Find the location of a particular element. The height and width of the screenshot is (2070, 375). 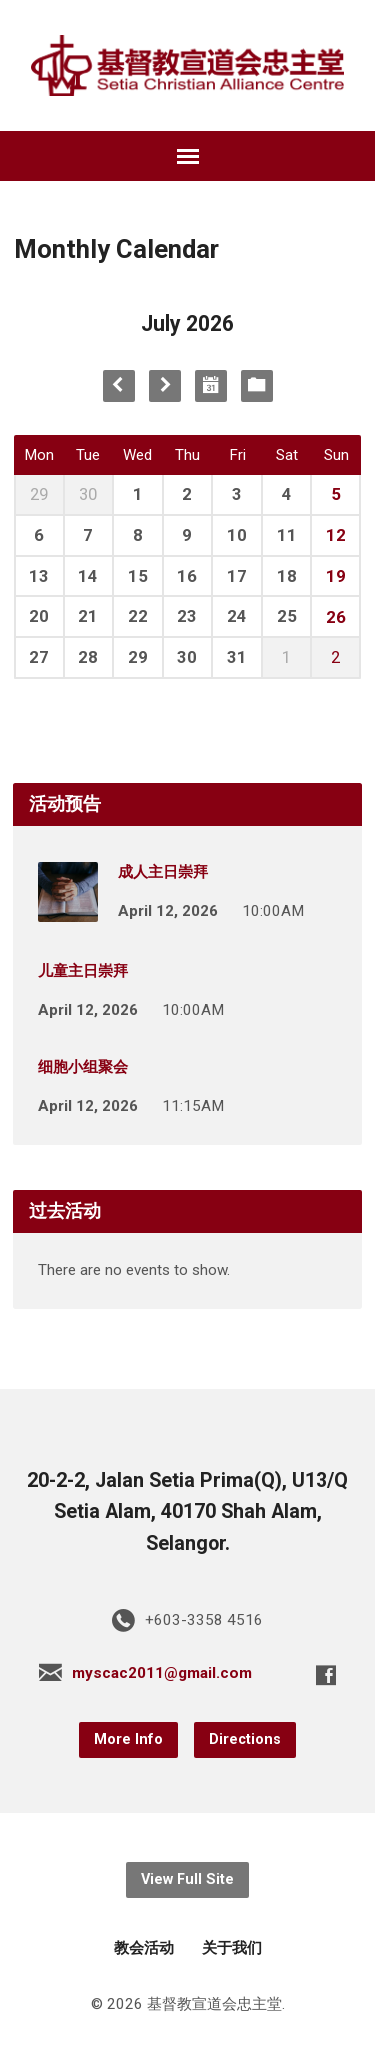

教会活动 is located at coordinates (144, 1948).